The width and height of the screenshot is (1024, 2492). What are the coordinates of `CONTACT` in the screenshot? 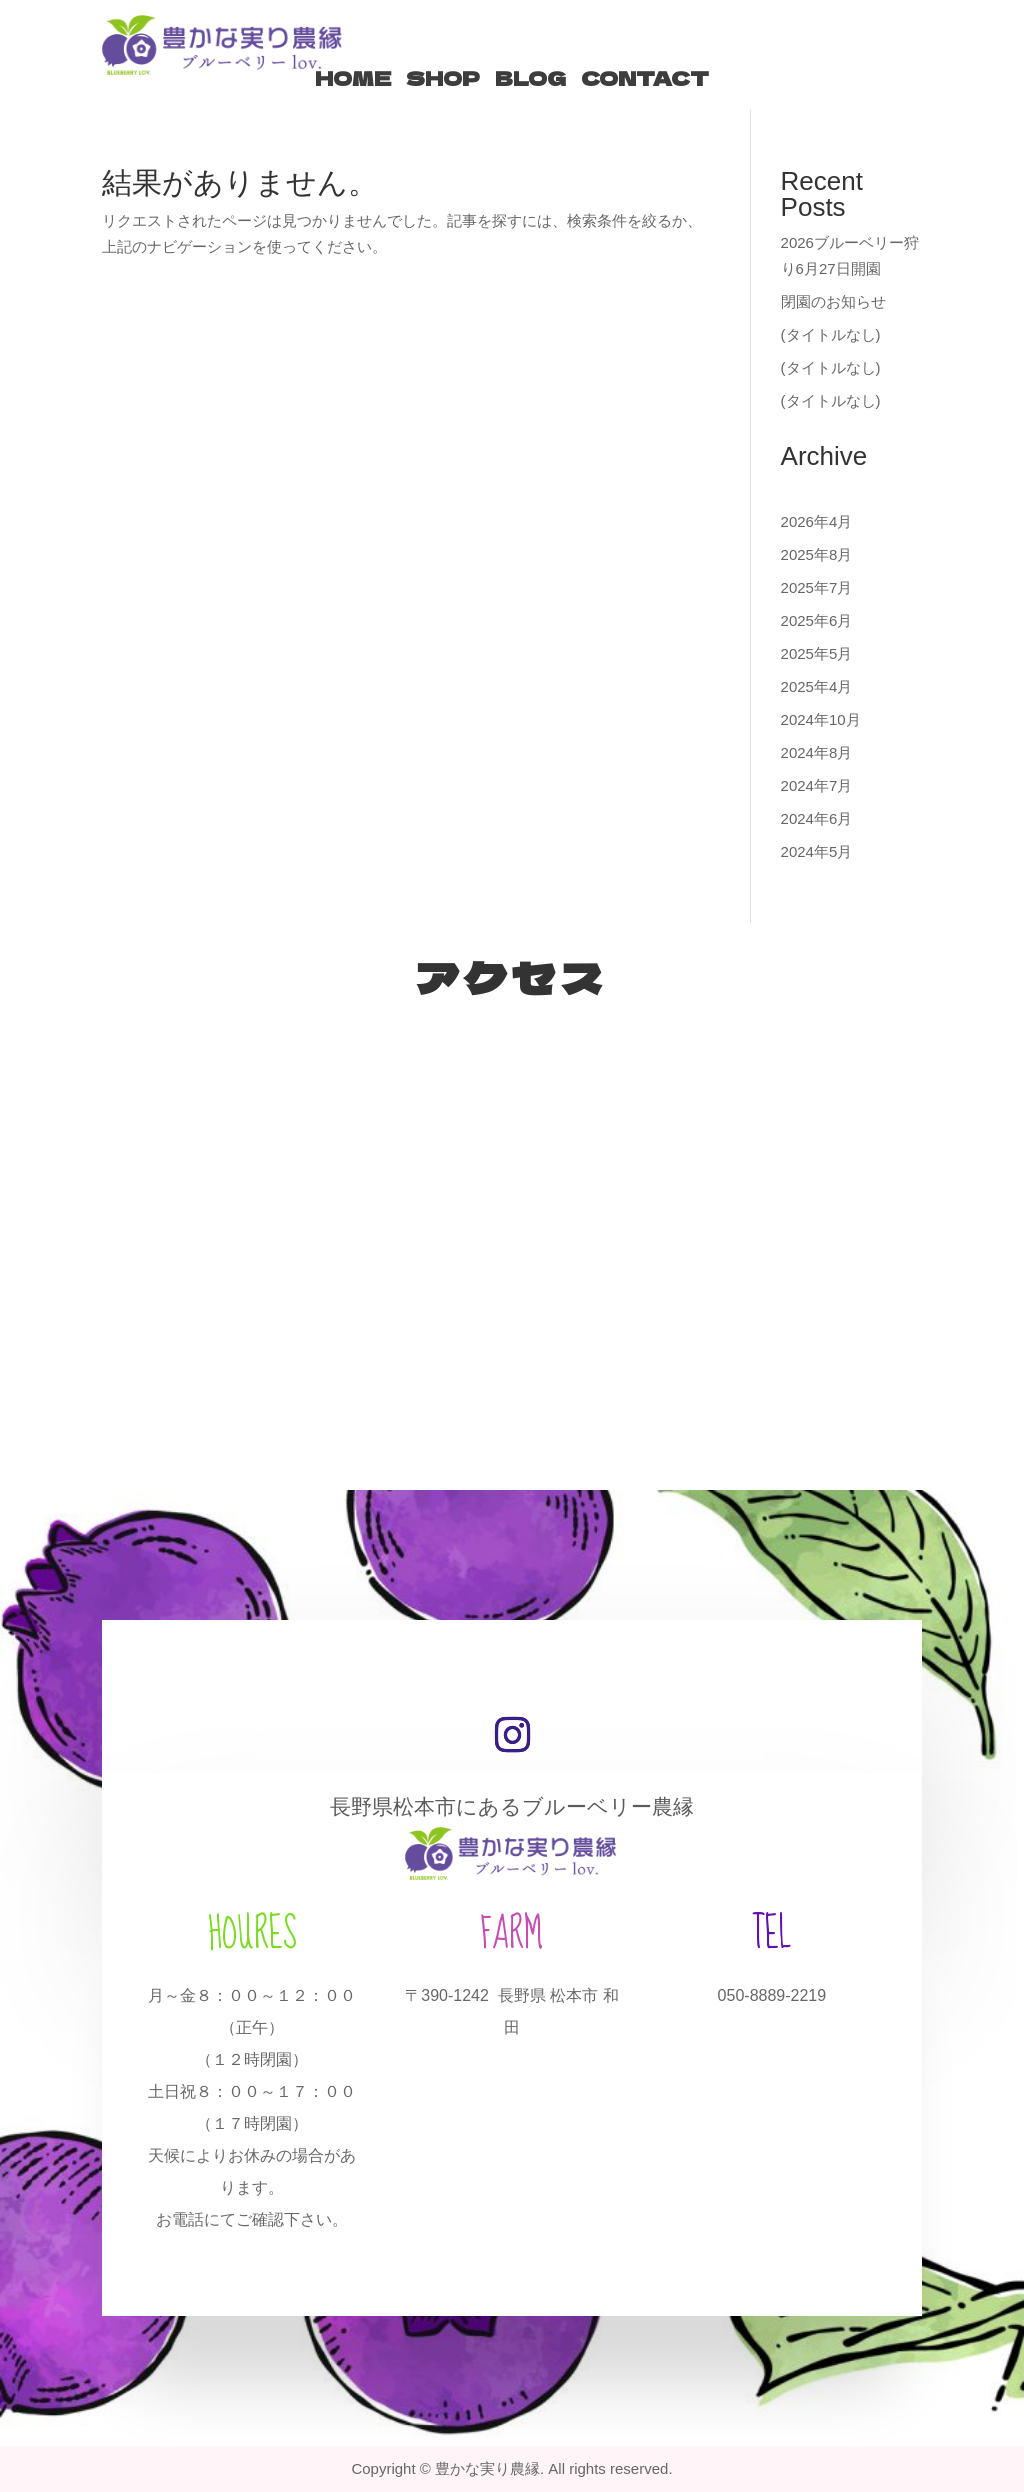 It's located at (645, 78).